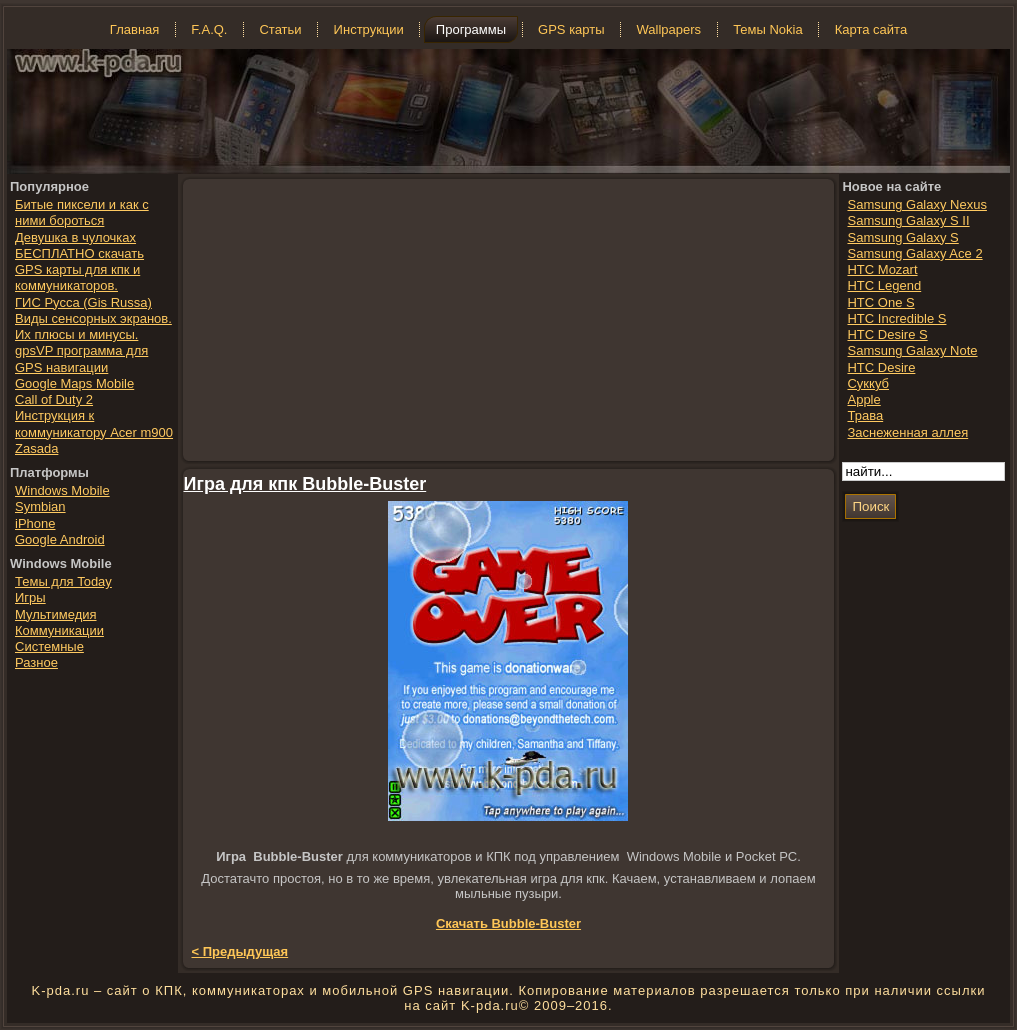 The height and width of the screenshot is (1030, 1017). Describe the element at coordinates (907, 432) in the screenshot. I see `Заснеженная аллея` at that location.